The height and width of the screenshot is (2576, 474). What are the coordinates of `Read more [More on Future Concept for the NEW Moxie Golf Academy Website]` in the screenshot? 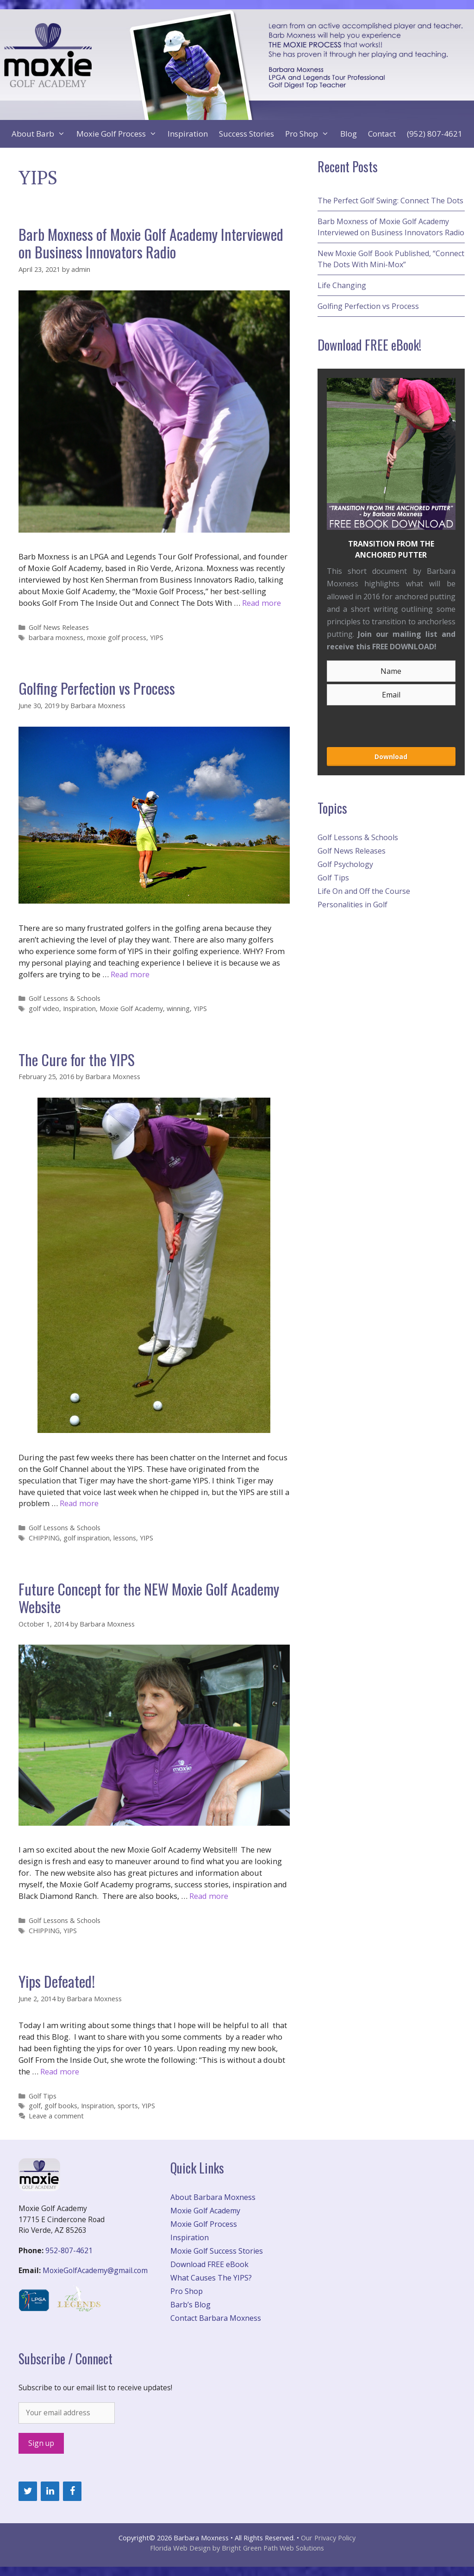 It's located at (208, 1896).